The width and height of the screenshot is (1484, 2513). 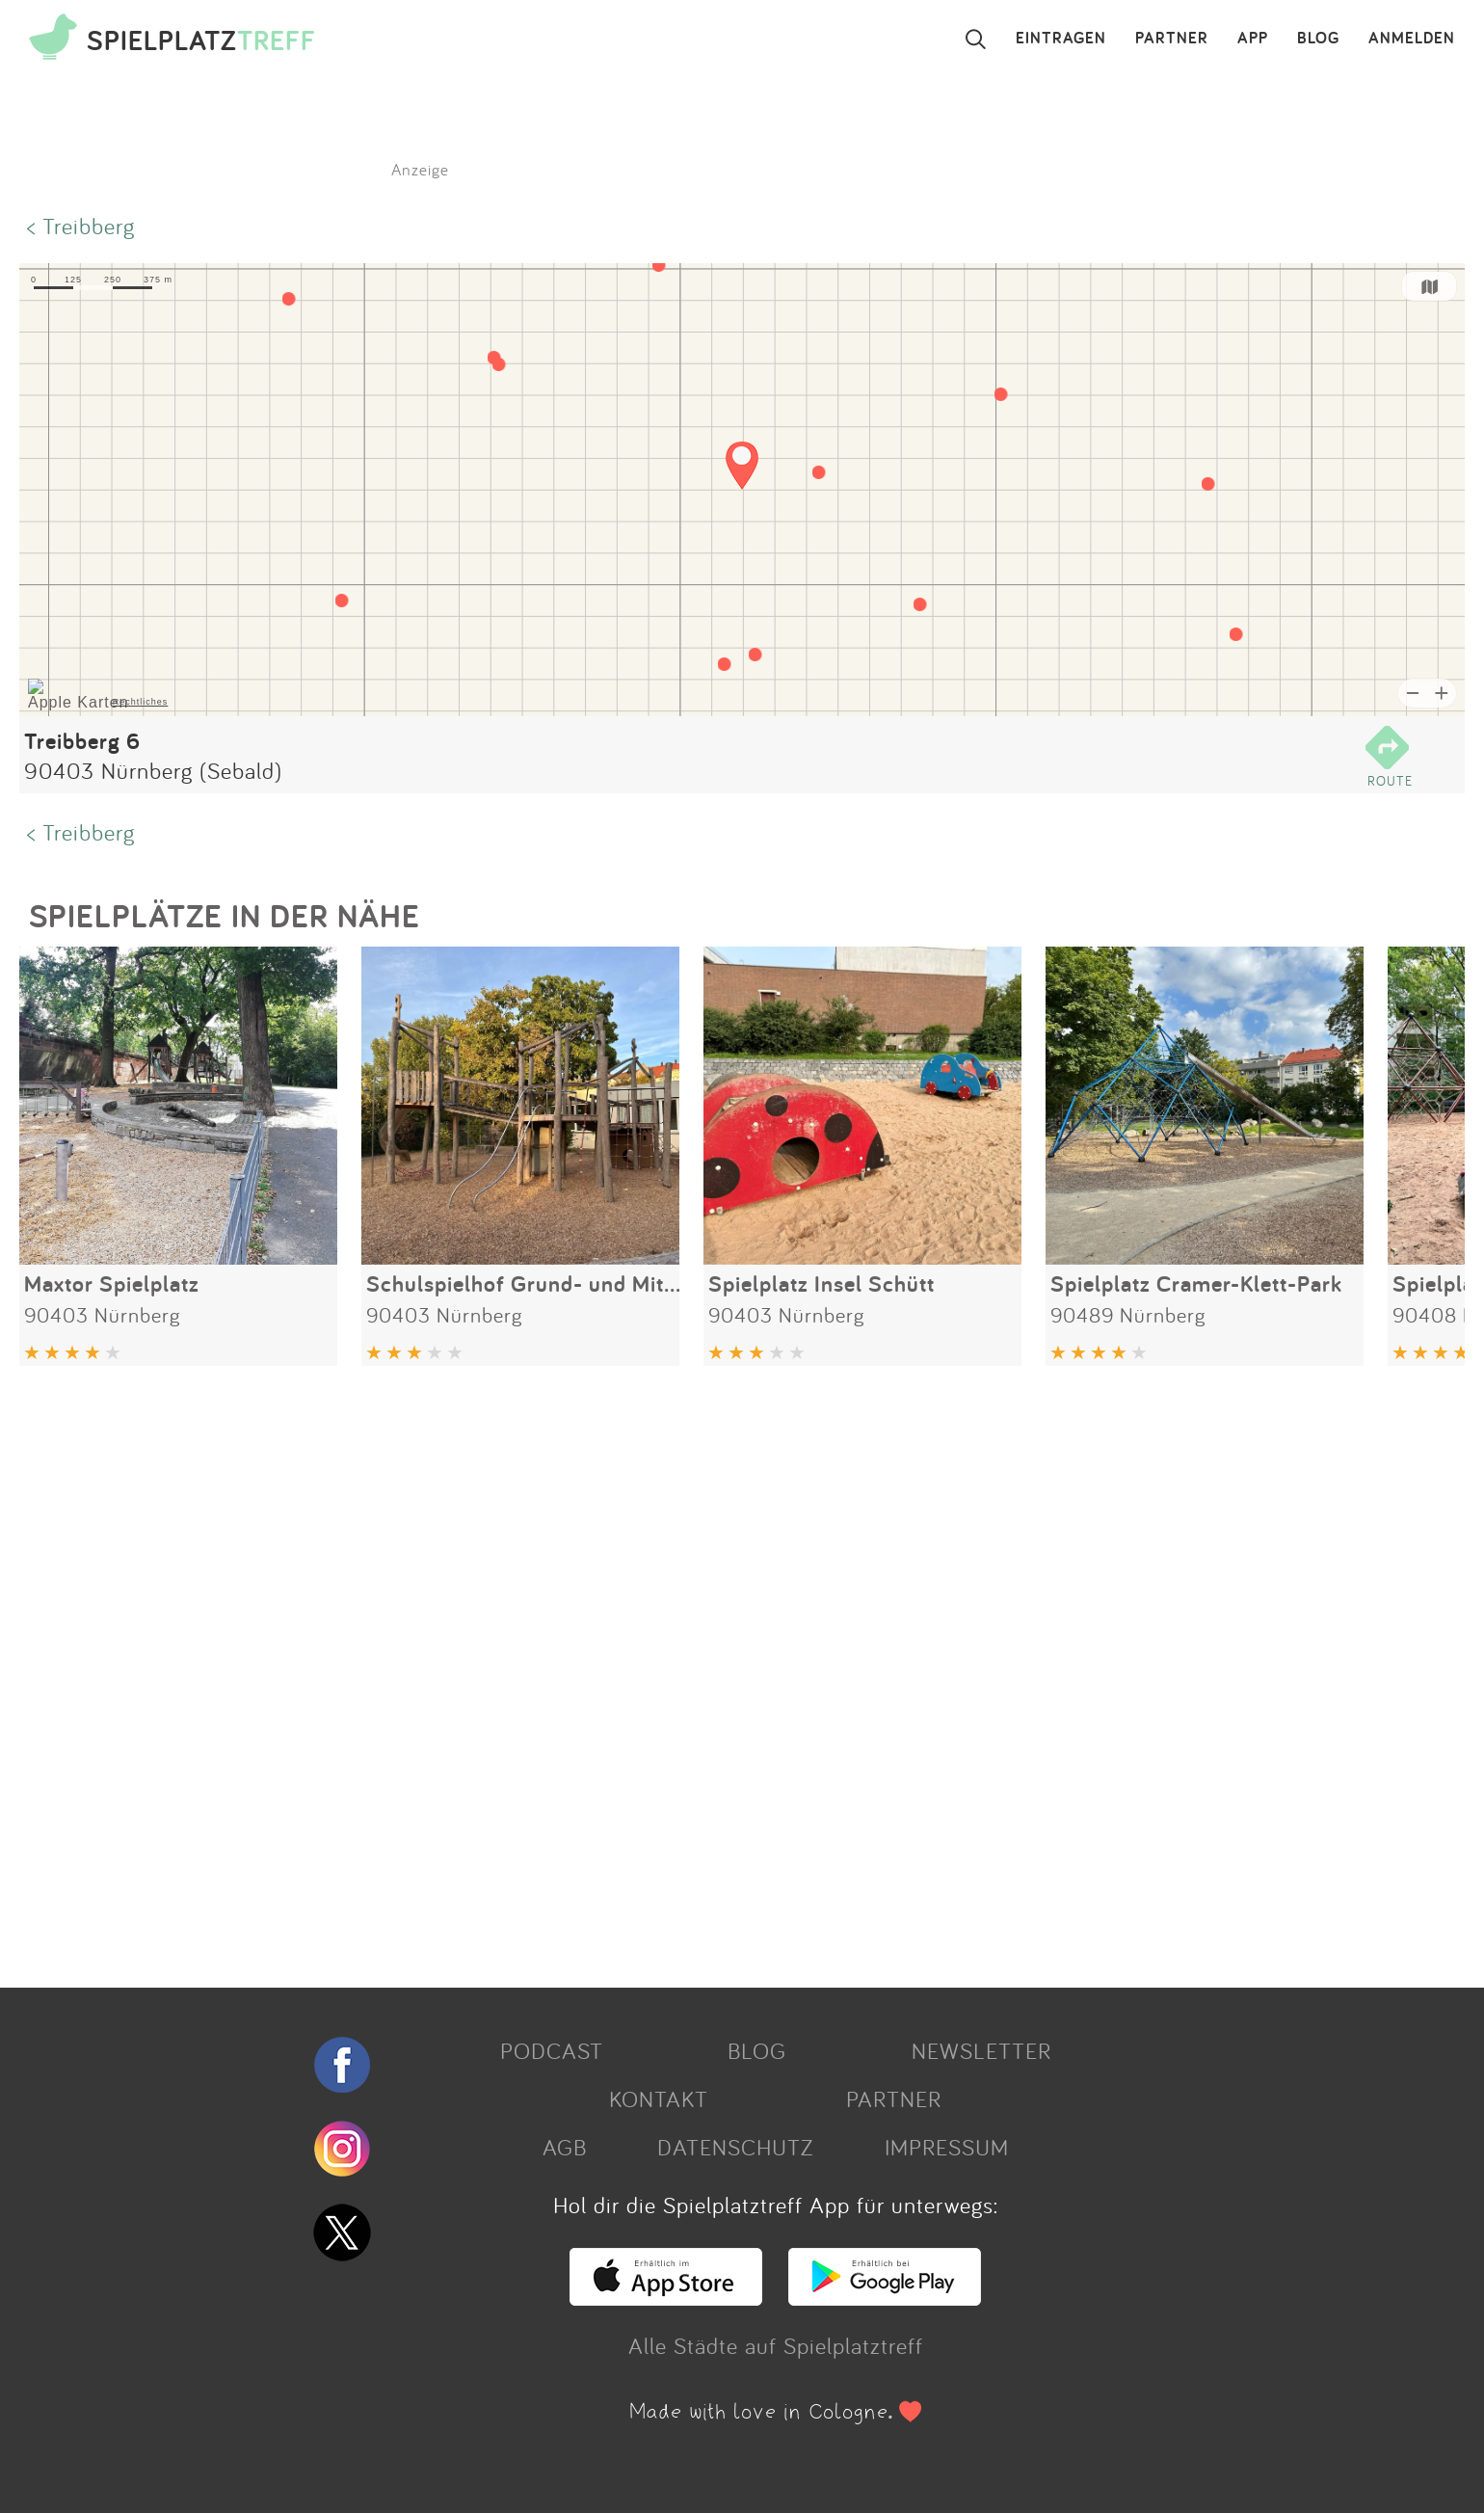 I want to click on AGB, so click(x=565, y=2146).